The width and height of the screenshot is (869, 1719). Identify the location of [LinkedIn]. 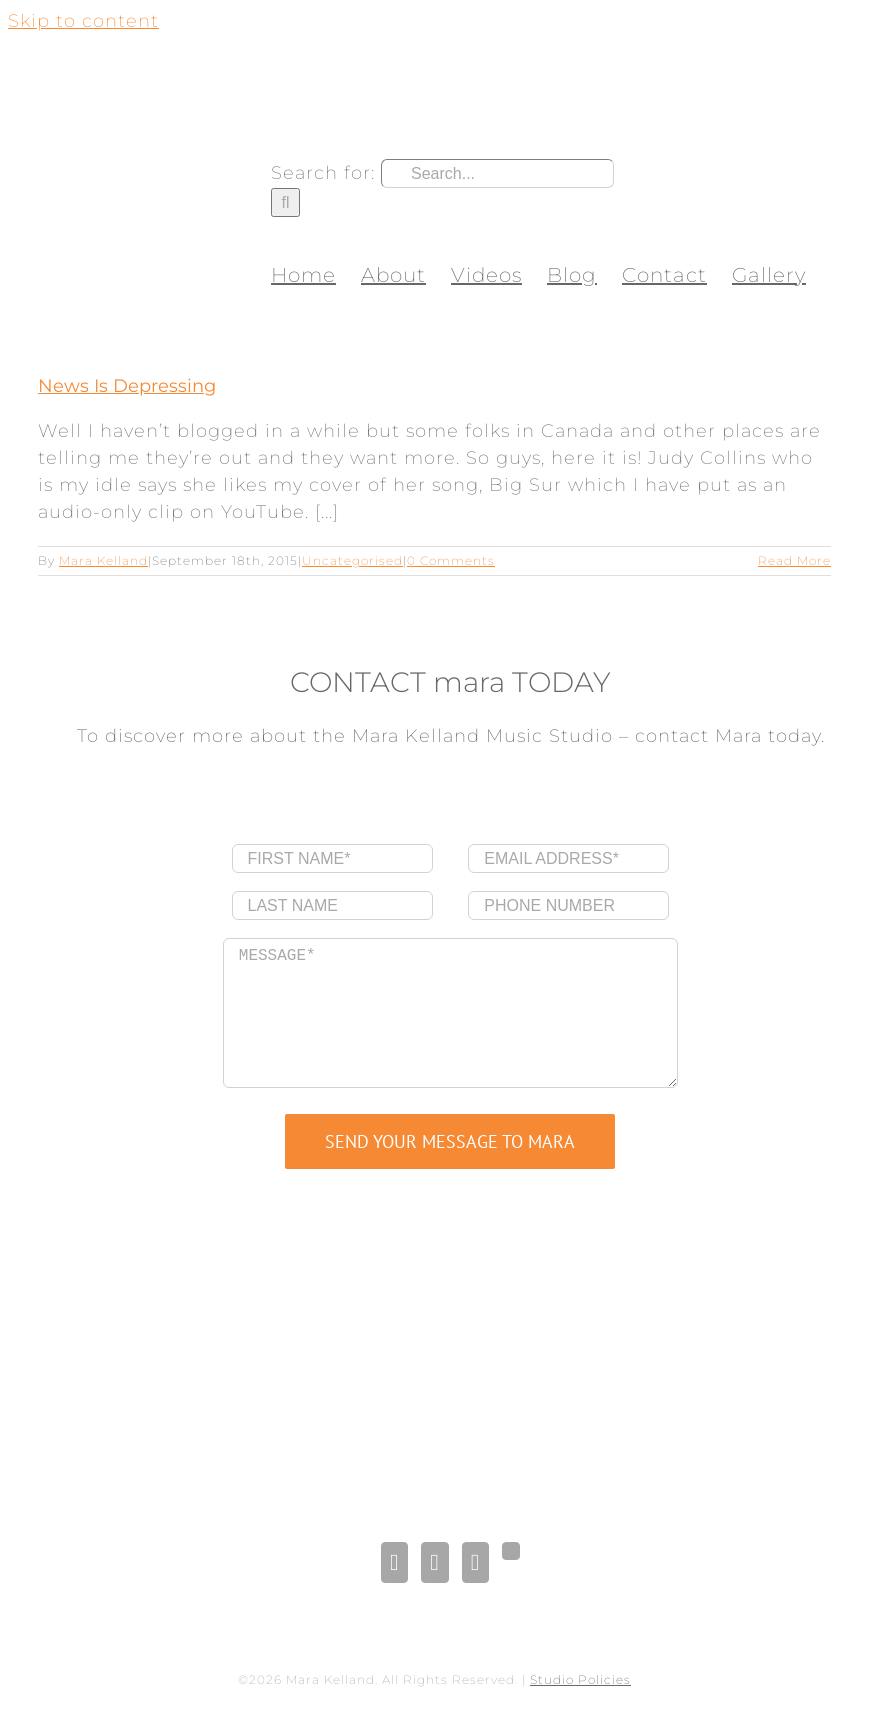
(434, 1562).